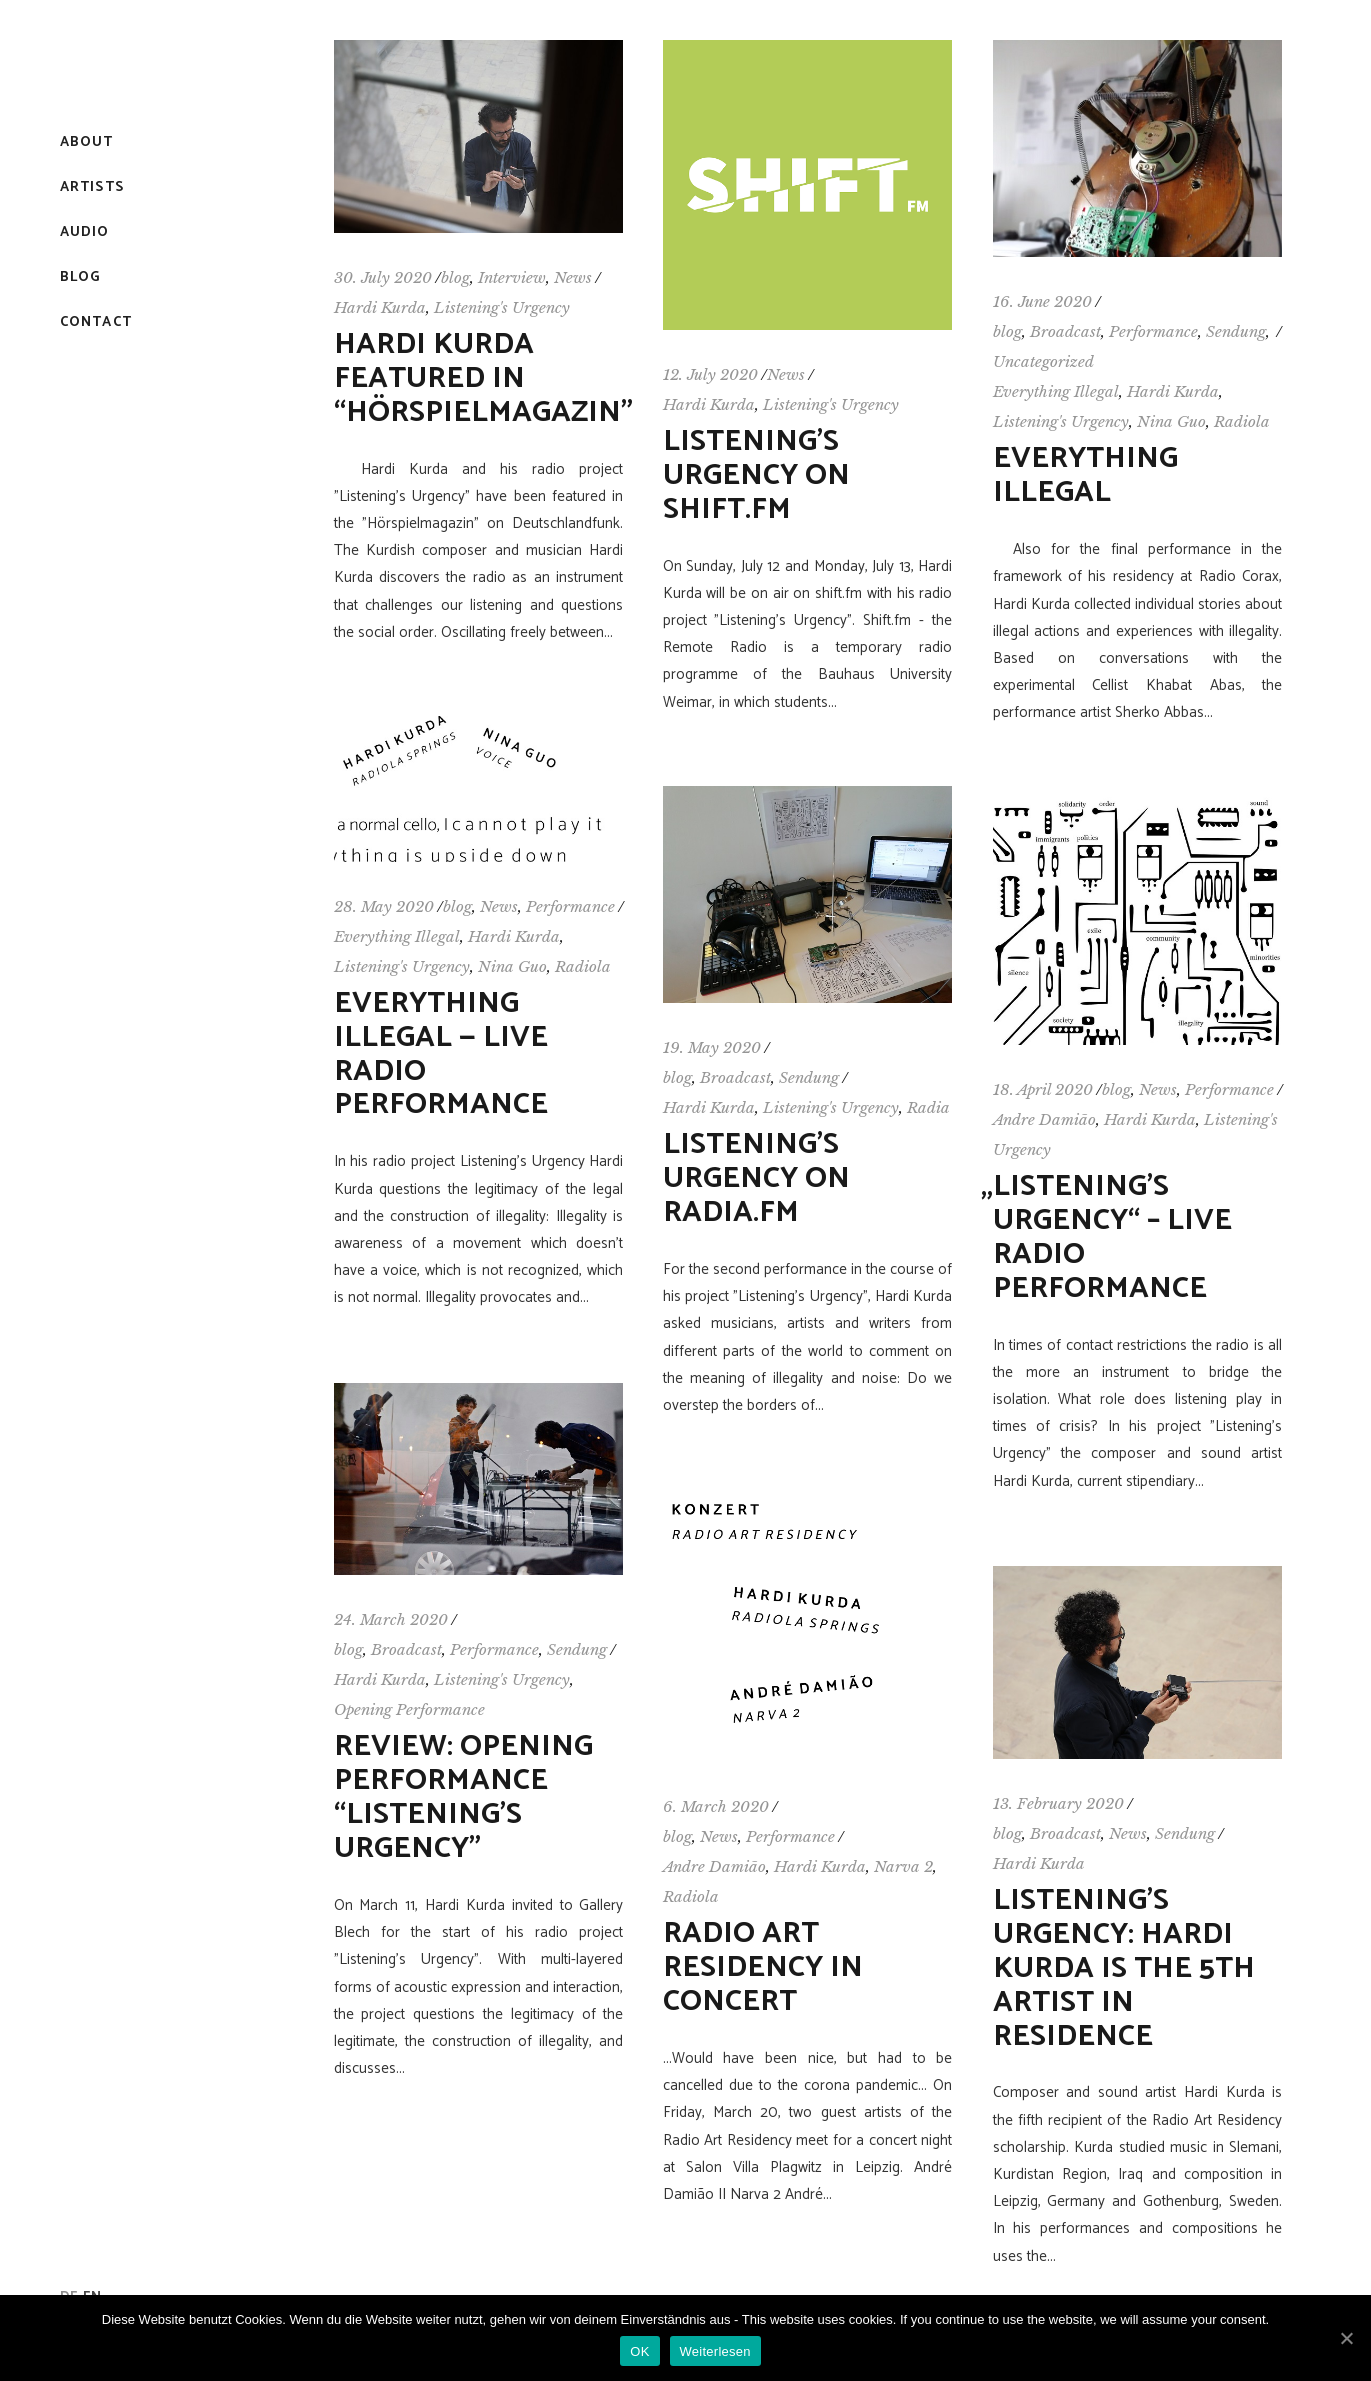  What do you see at coordinates (716, 1806) in the screenshot?
I see `6. March 2020` at bounding box center [716, 1806].